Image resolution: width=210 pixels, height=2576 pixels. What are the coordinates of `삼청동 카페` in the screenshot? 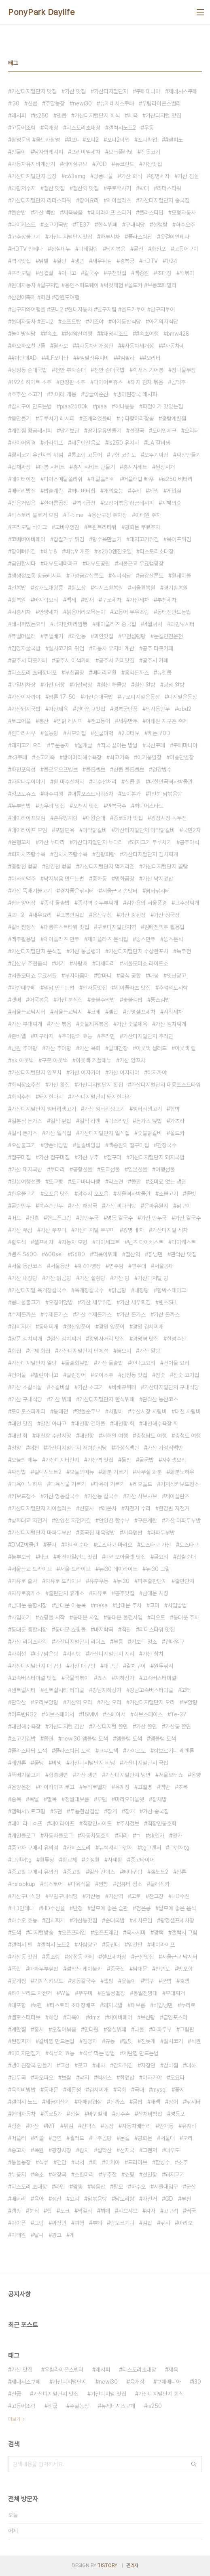 It's located at (81, 1957).